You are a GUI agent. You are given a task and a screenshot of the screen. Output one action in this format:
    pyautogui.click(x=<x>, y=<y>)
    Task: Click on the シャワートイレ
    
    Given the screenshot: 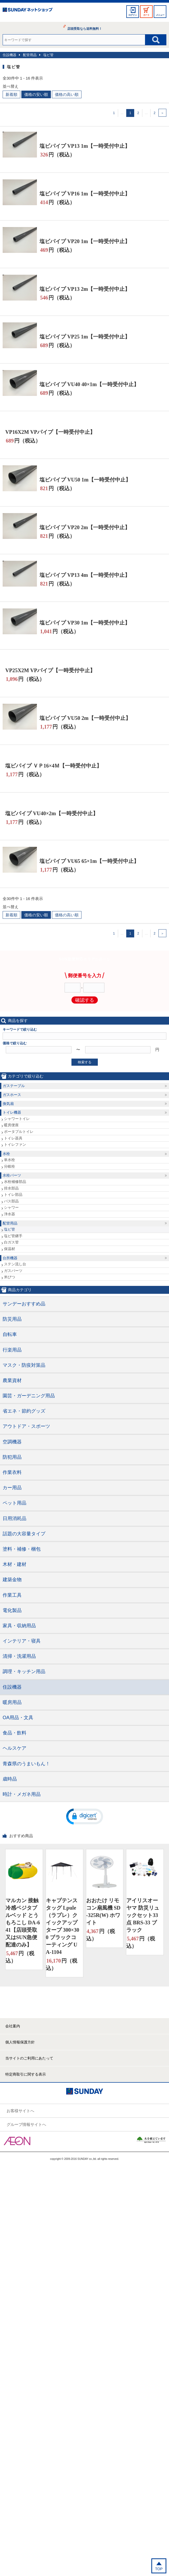 What is the action you would take?
    pyautogui.click(x=17, y=1119)
    